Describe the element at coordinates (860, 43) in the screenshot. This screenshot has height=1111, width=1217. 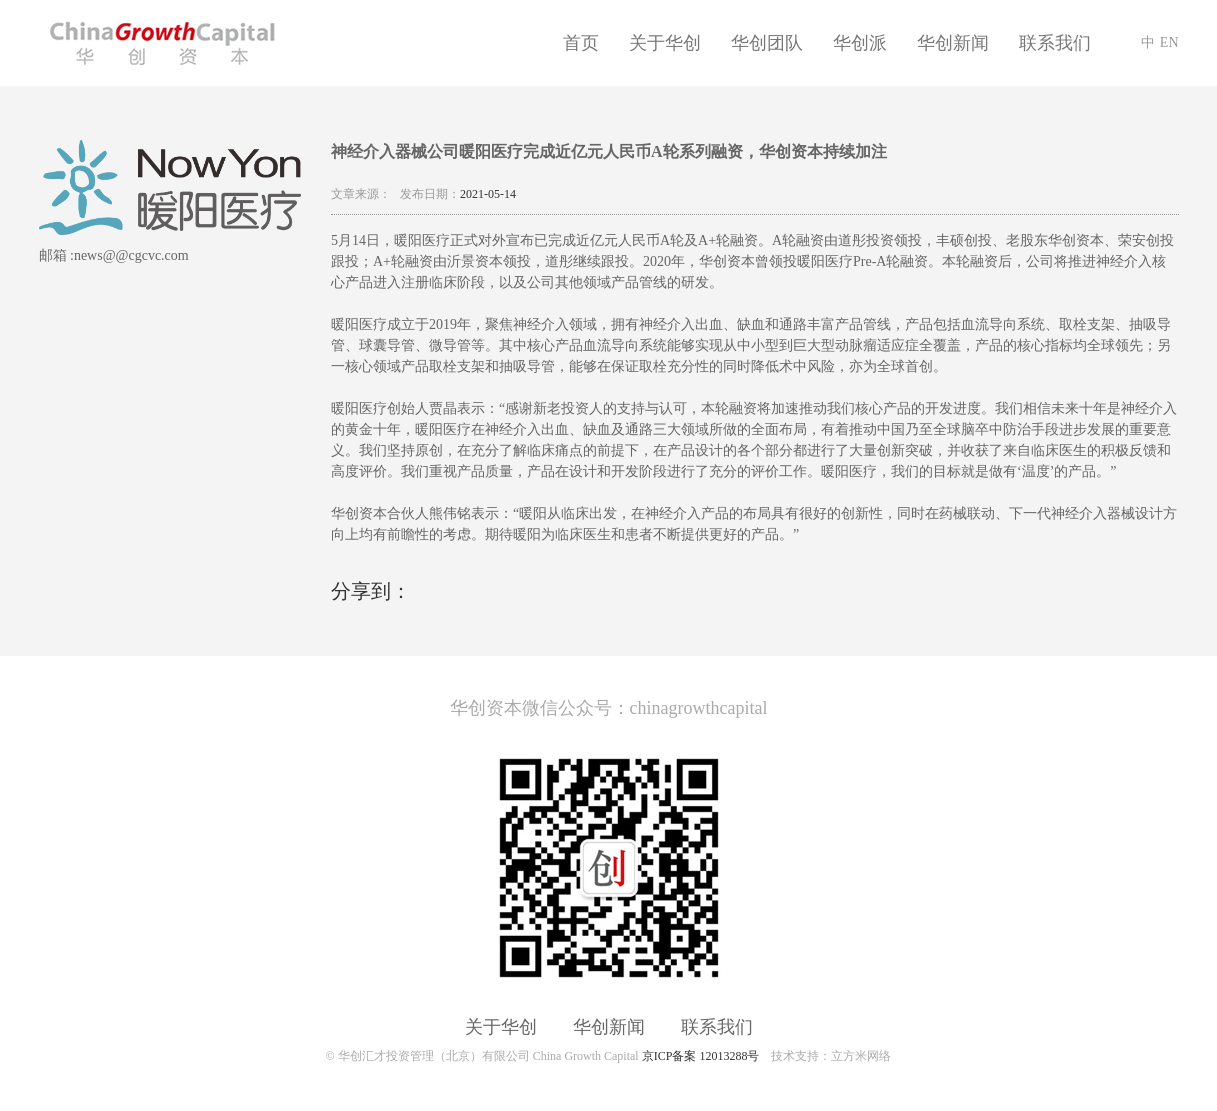
I see `华创派` at that location.